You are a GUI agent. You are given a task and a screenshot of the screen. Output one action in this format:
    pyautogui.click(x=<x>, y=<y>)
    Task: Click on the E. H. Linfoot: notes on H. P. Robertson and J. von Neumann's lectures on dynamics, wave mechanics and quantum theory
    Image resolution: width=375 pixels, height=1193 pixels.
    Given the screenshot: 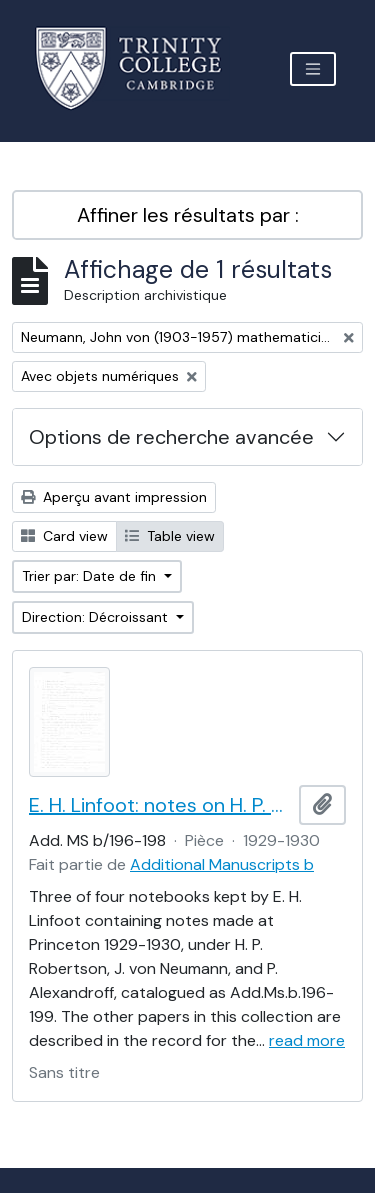 What is the action you would take?
    pyautogui.click(x=160, y=805)
    